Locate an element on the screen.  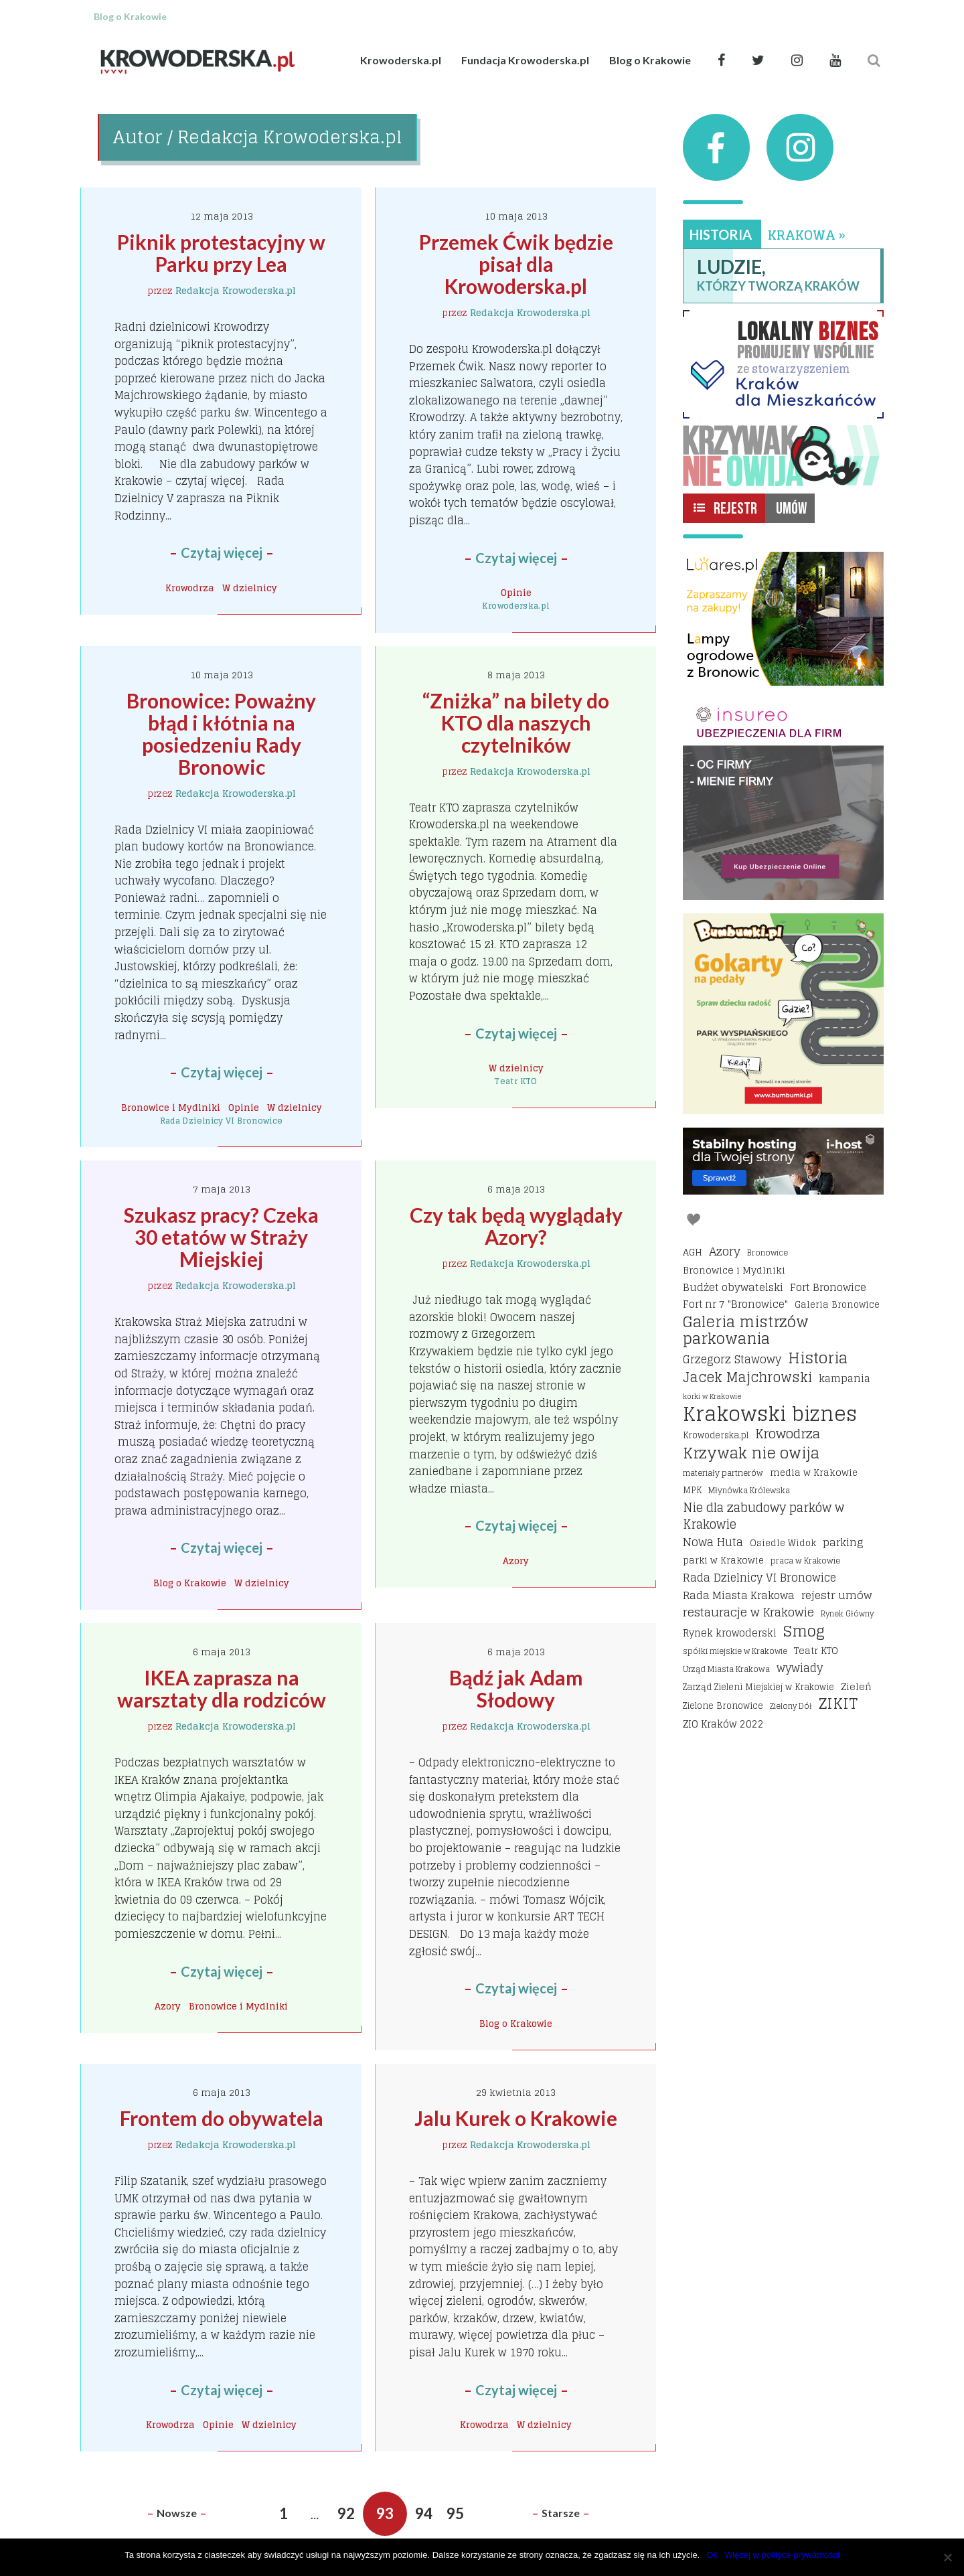
Opinie is located at coordinates (516, 593).